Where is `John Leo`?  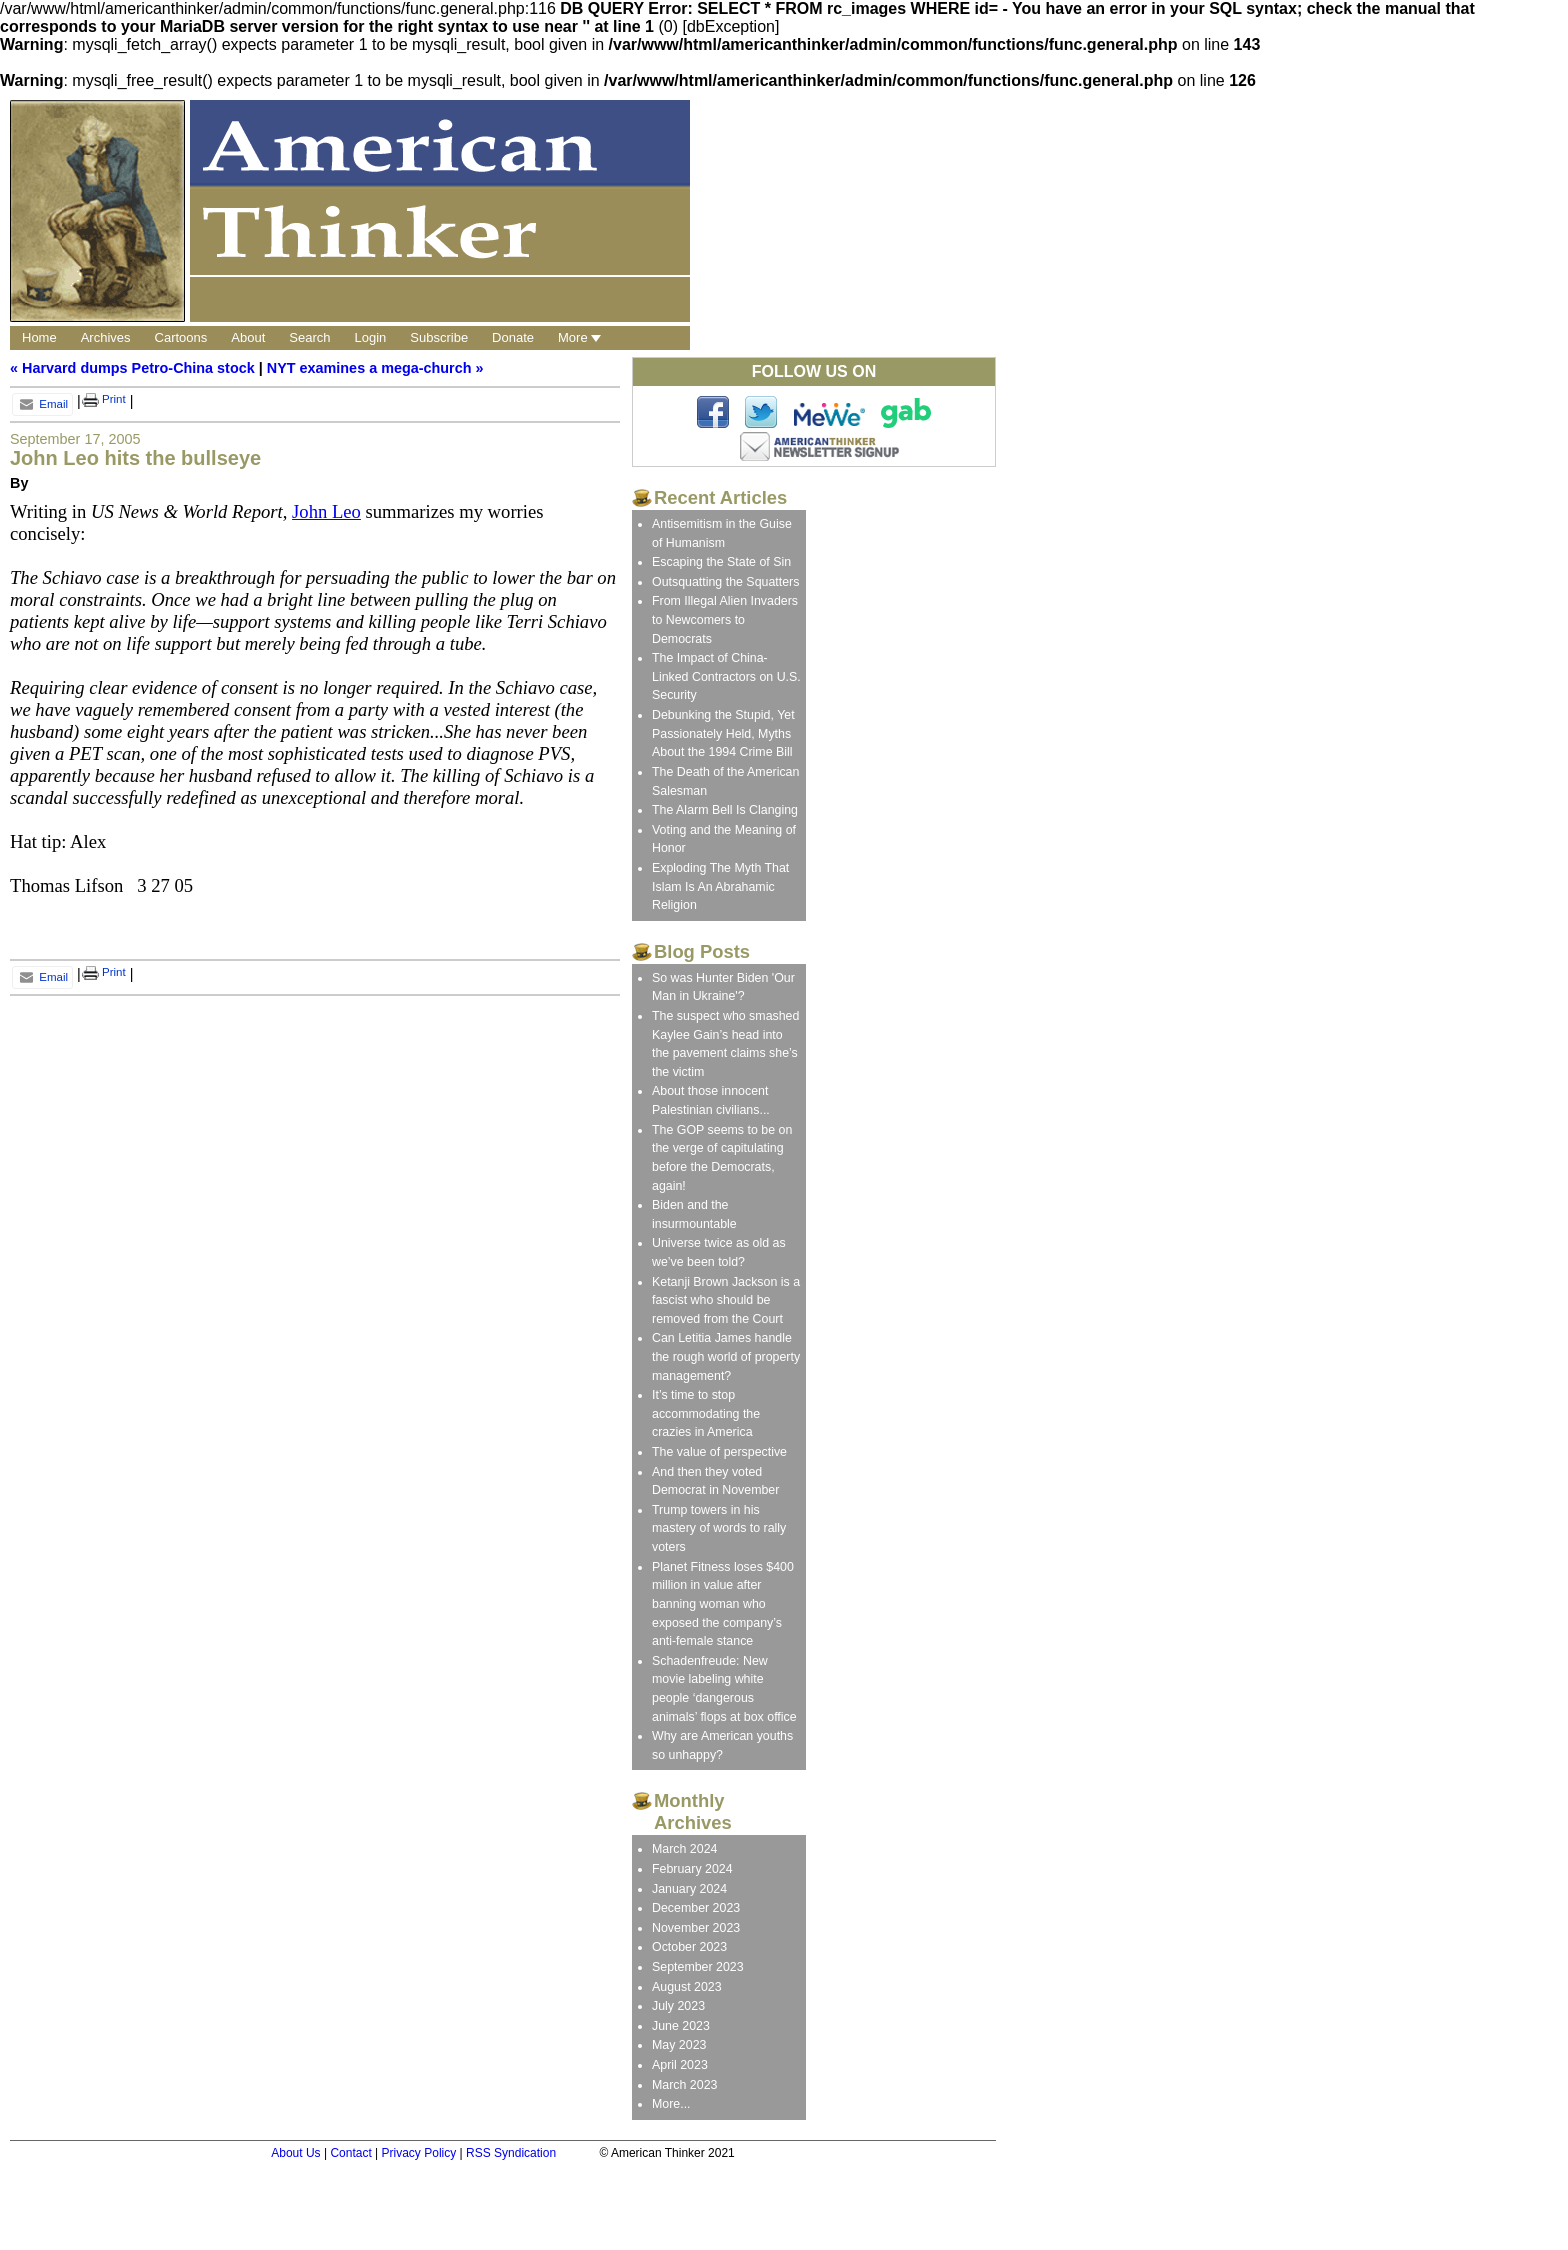 John Leo is located at coordinates (326, 511).